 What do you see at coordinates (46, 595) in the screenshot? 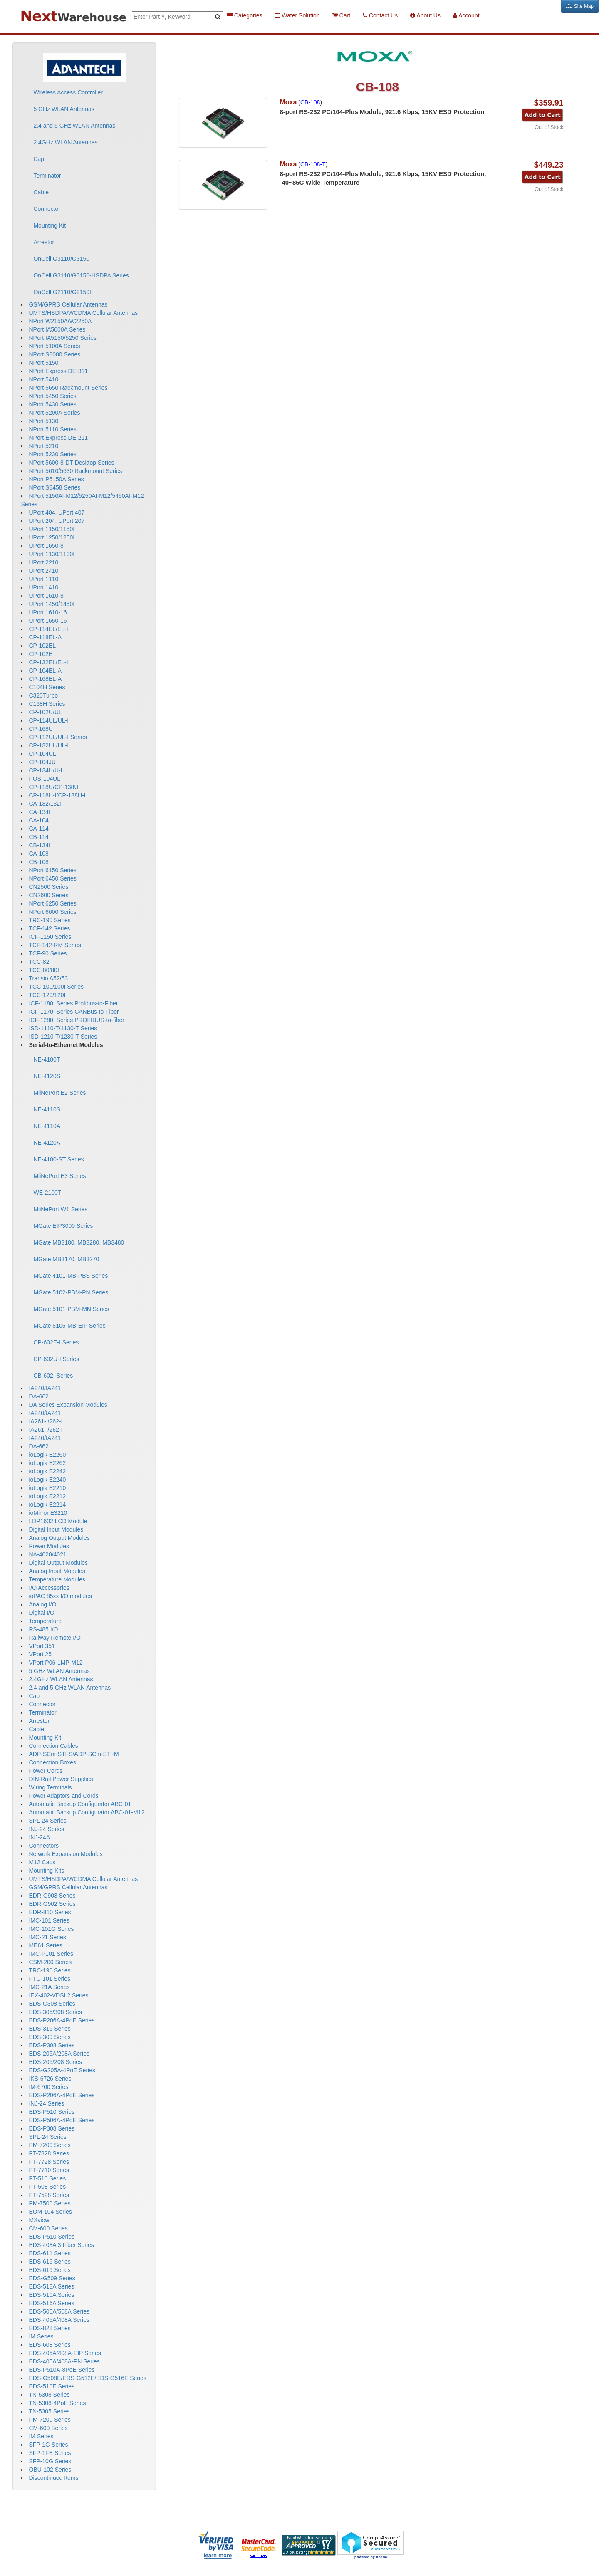
I see `UPort 1610-8` at bounding box center [46, 595].